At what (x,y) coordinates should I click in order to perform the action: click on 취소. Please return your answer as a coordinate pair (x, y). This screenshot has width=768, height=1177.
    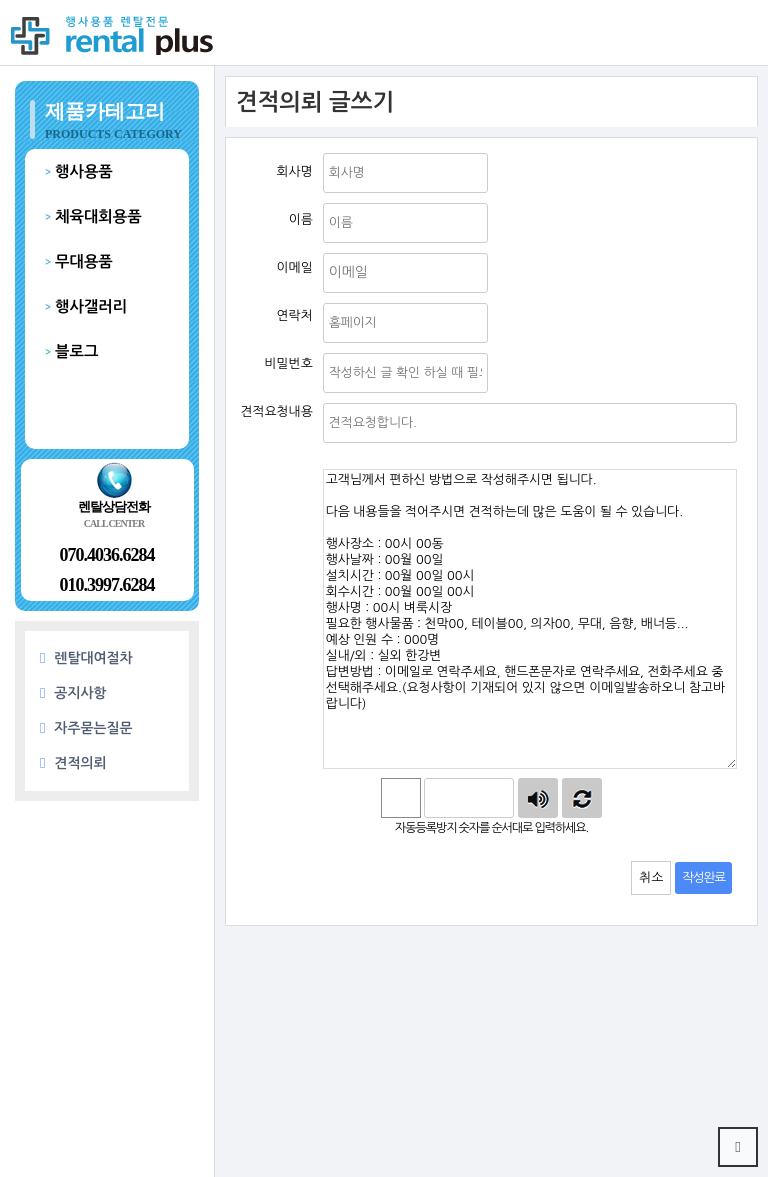
    Looking at the image, I should click on (651, 877).